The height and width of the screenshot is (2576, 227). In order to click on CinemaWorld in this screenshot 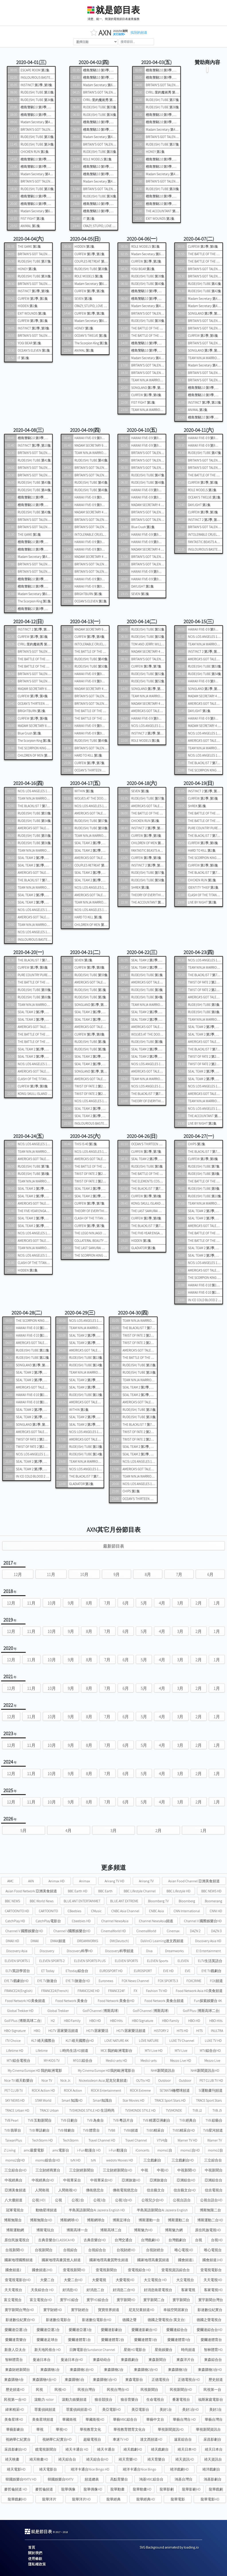, I will do `click(146, 1931)`.